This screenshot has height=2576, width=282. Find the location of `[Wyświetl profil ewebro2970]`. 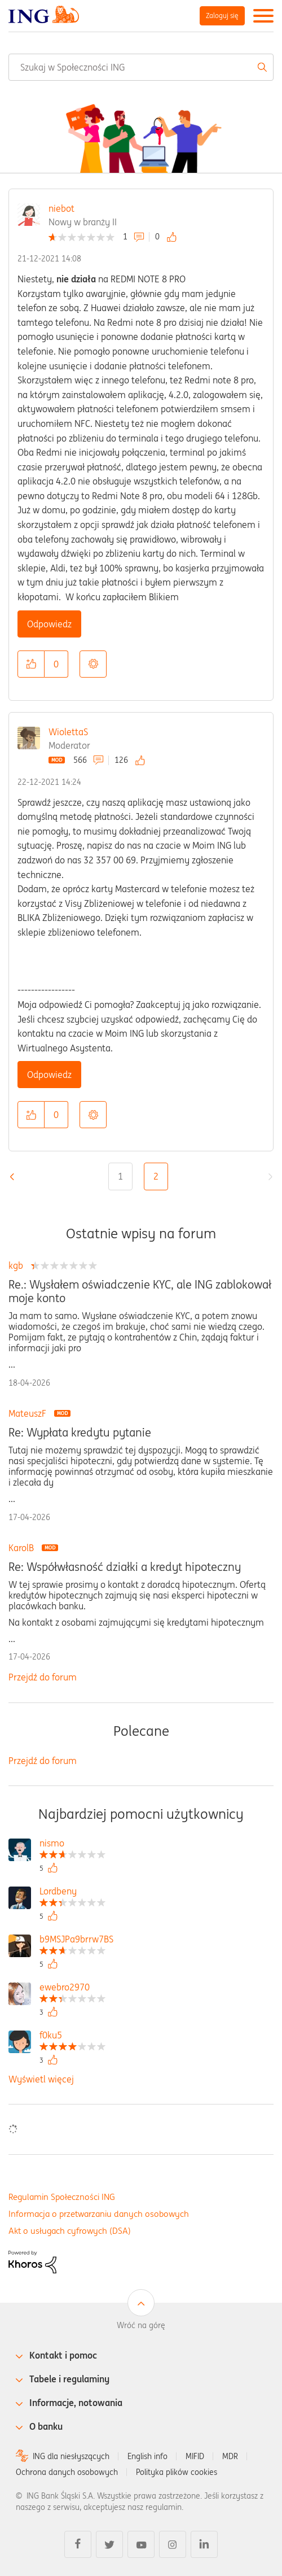

[Wyświetl profil ewebro2970] is located at coordinates (72, 1988).